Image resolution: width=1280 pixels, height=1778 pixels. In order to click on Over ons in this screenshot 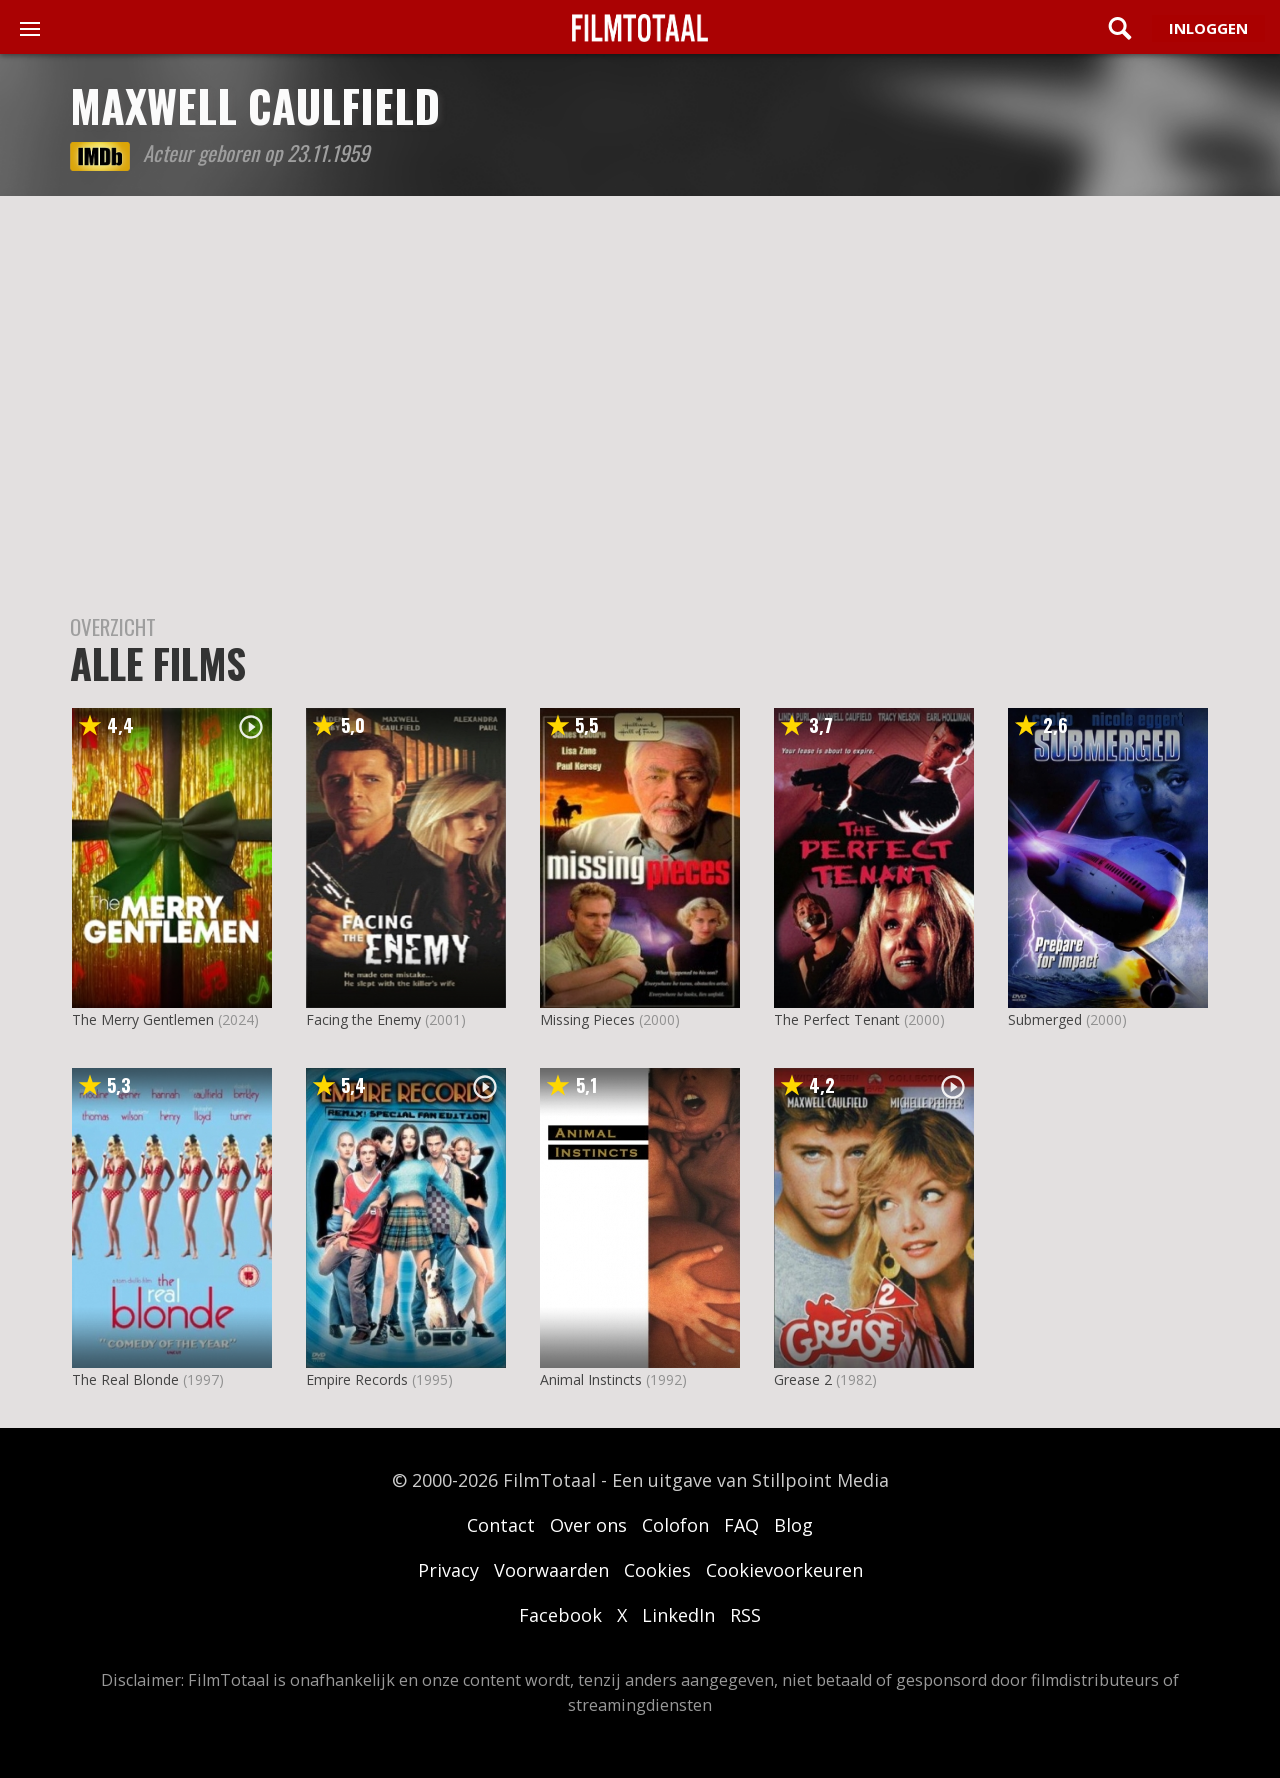, I will do `click(588, 1525)`.